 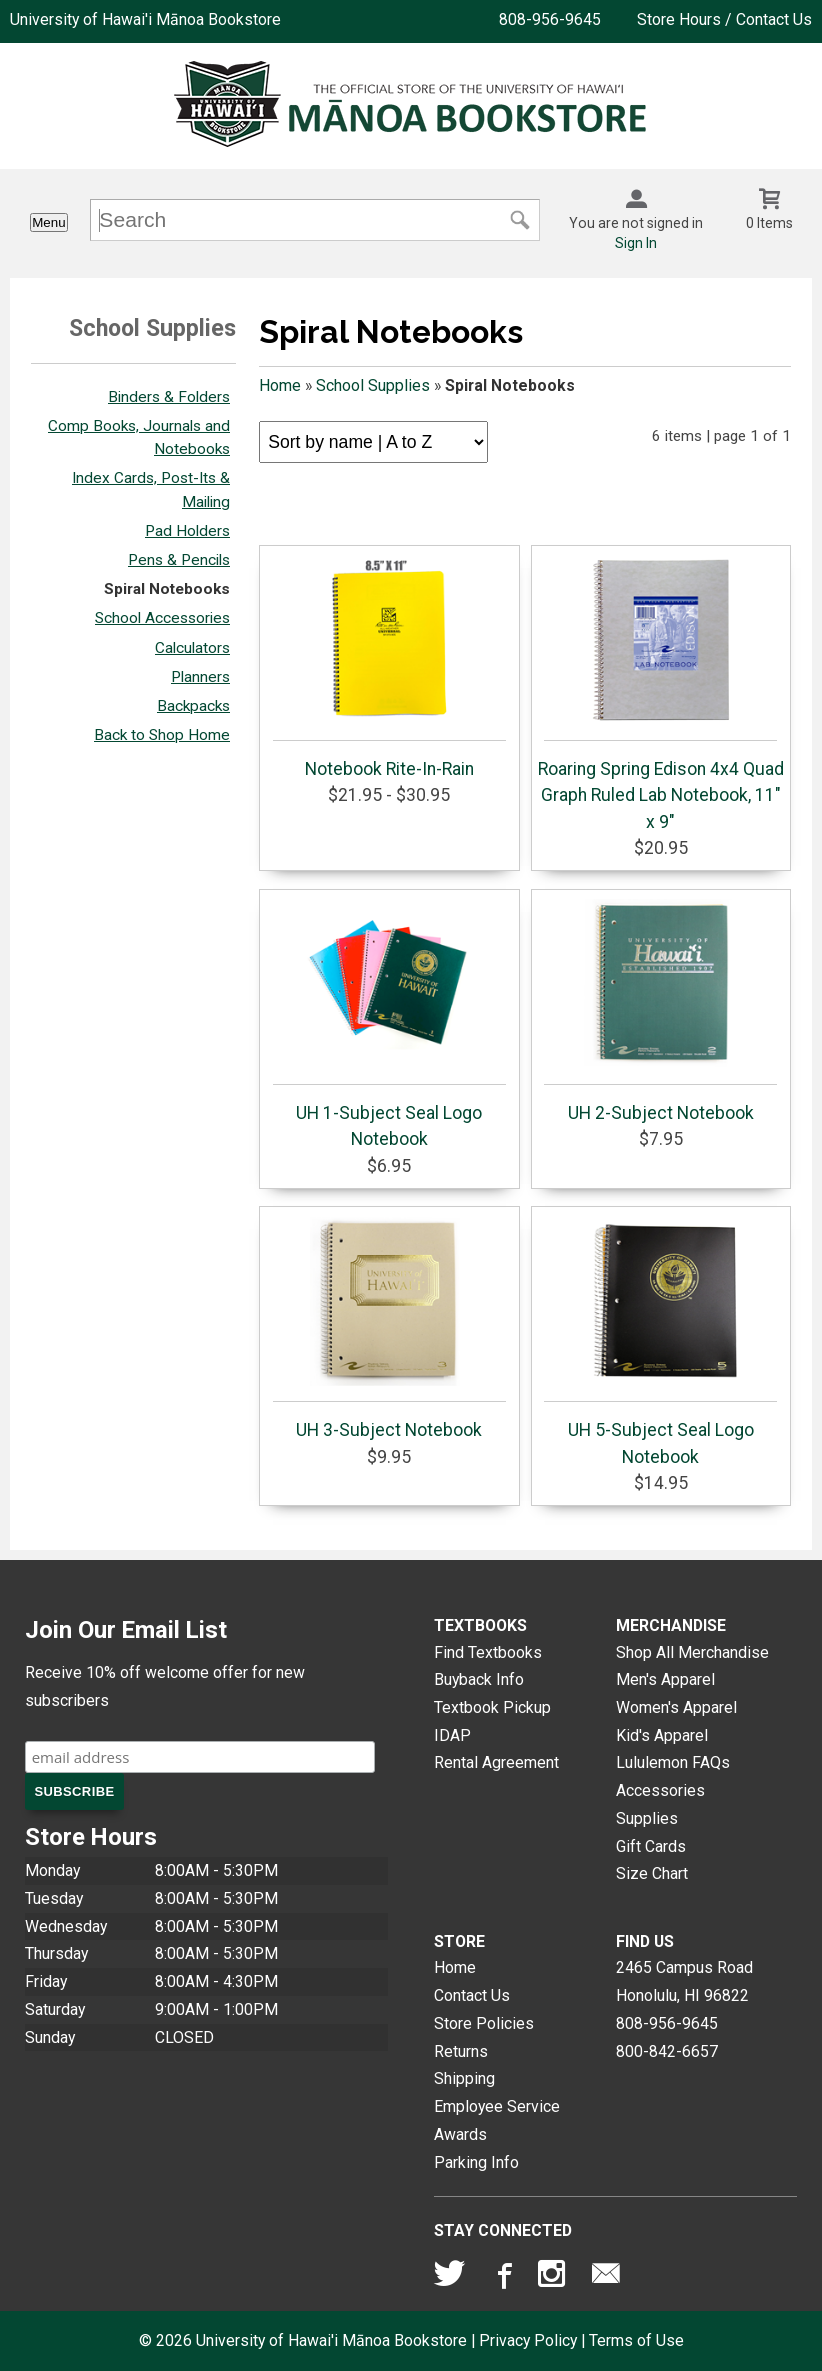 I want to click on Parking Info, so click(x=476, y=2162).